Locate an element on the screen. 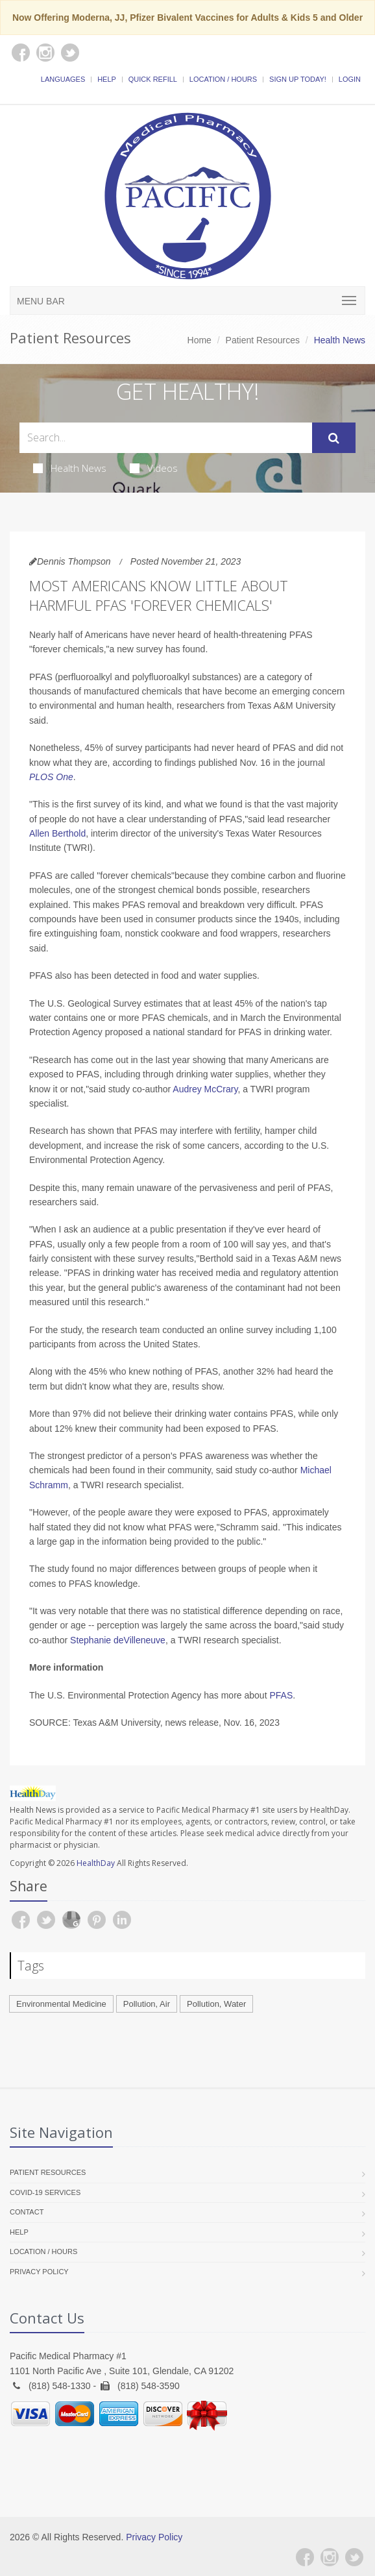 The width and height of the screenshot is (375, 2576). [Submit Search] is located at coordinates (334, 438).